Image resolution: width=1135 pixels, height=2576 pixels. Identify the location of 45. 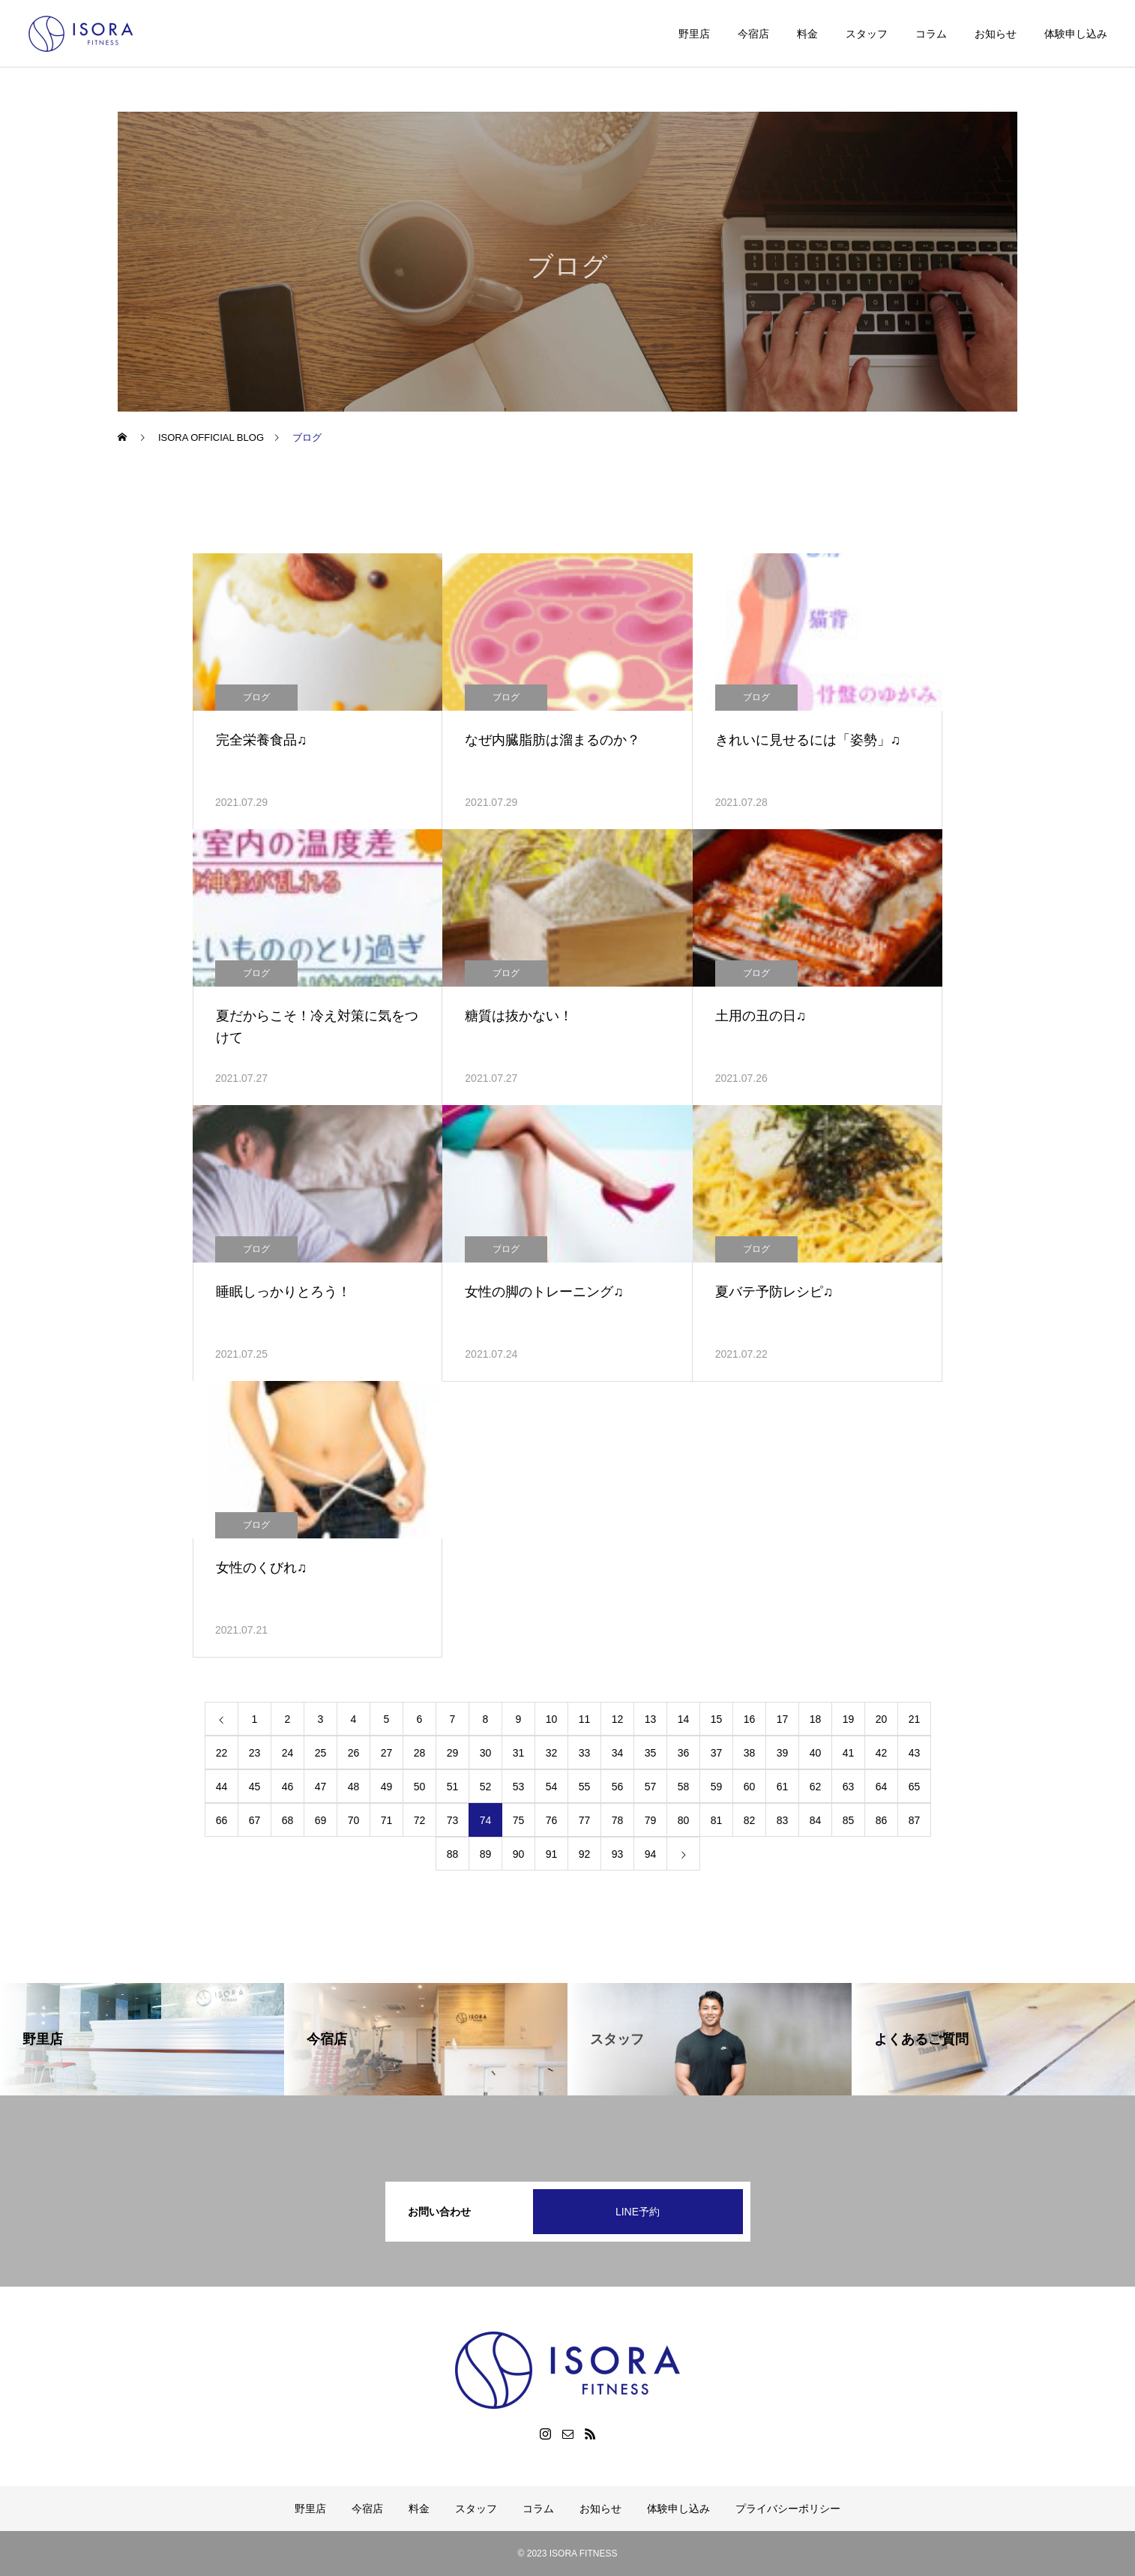
(255, 1787).